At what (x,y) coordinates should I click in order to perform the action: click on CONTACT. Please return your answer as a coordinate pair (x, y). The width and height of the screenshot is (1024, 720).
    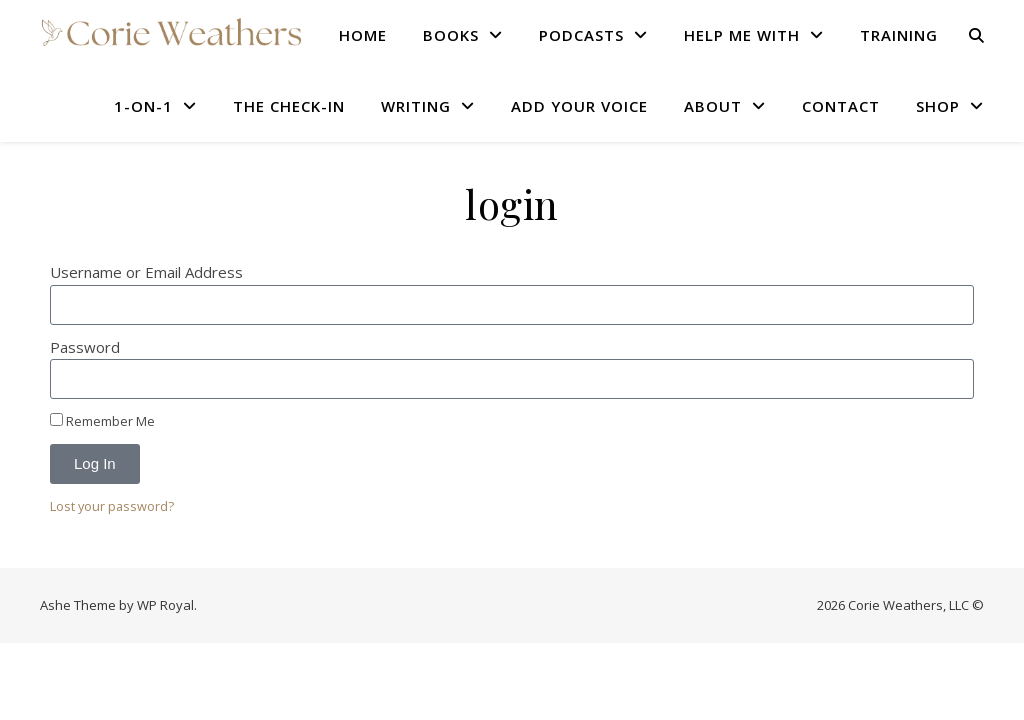
    Looking at the image, I should click on (841, 106).